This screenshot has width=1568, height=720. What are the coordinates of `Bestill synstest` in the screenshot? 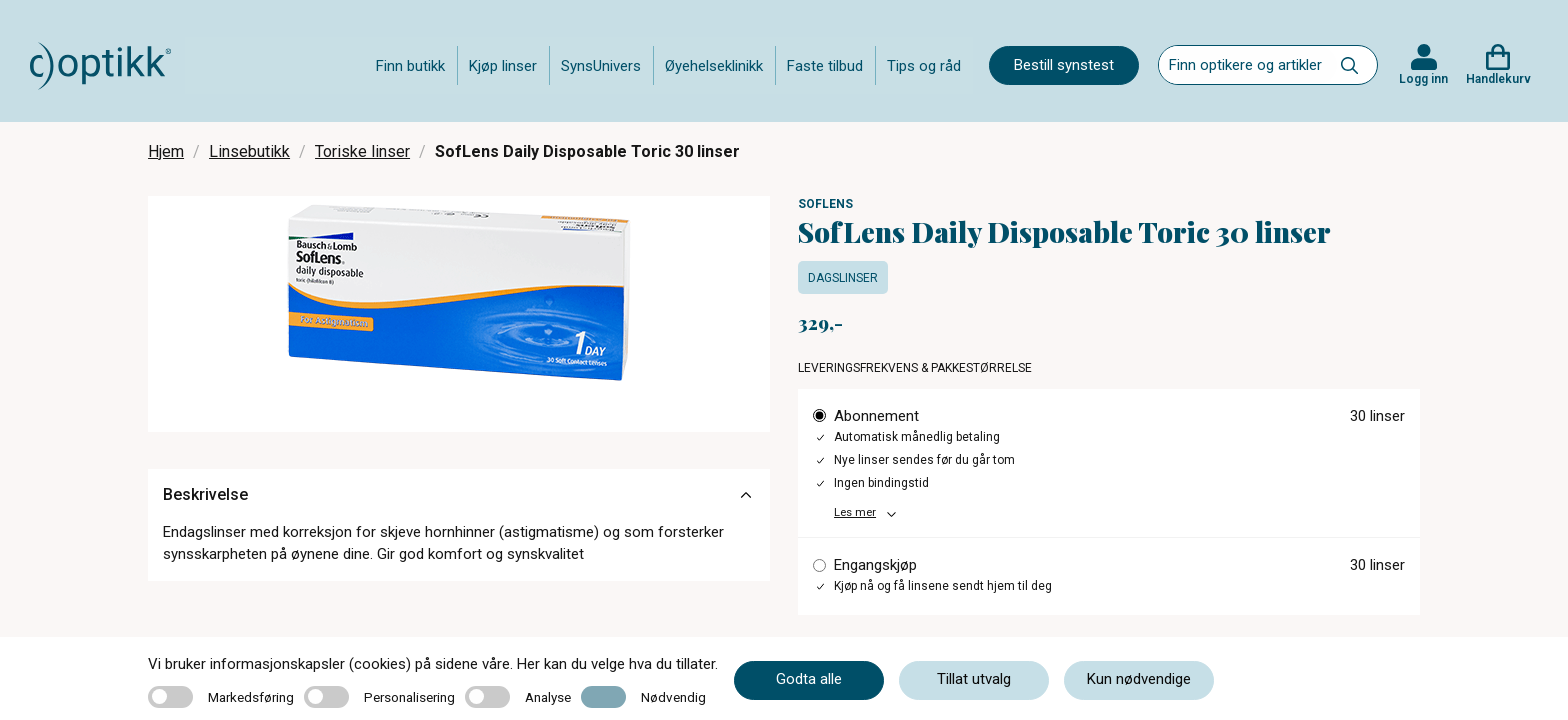 It's located at (1064, 65).